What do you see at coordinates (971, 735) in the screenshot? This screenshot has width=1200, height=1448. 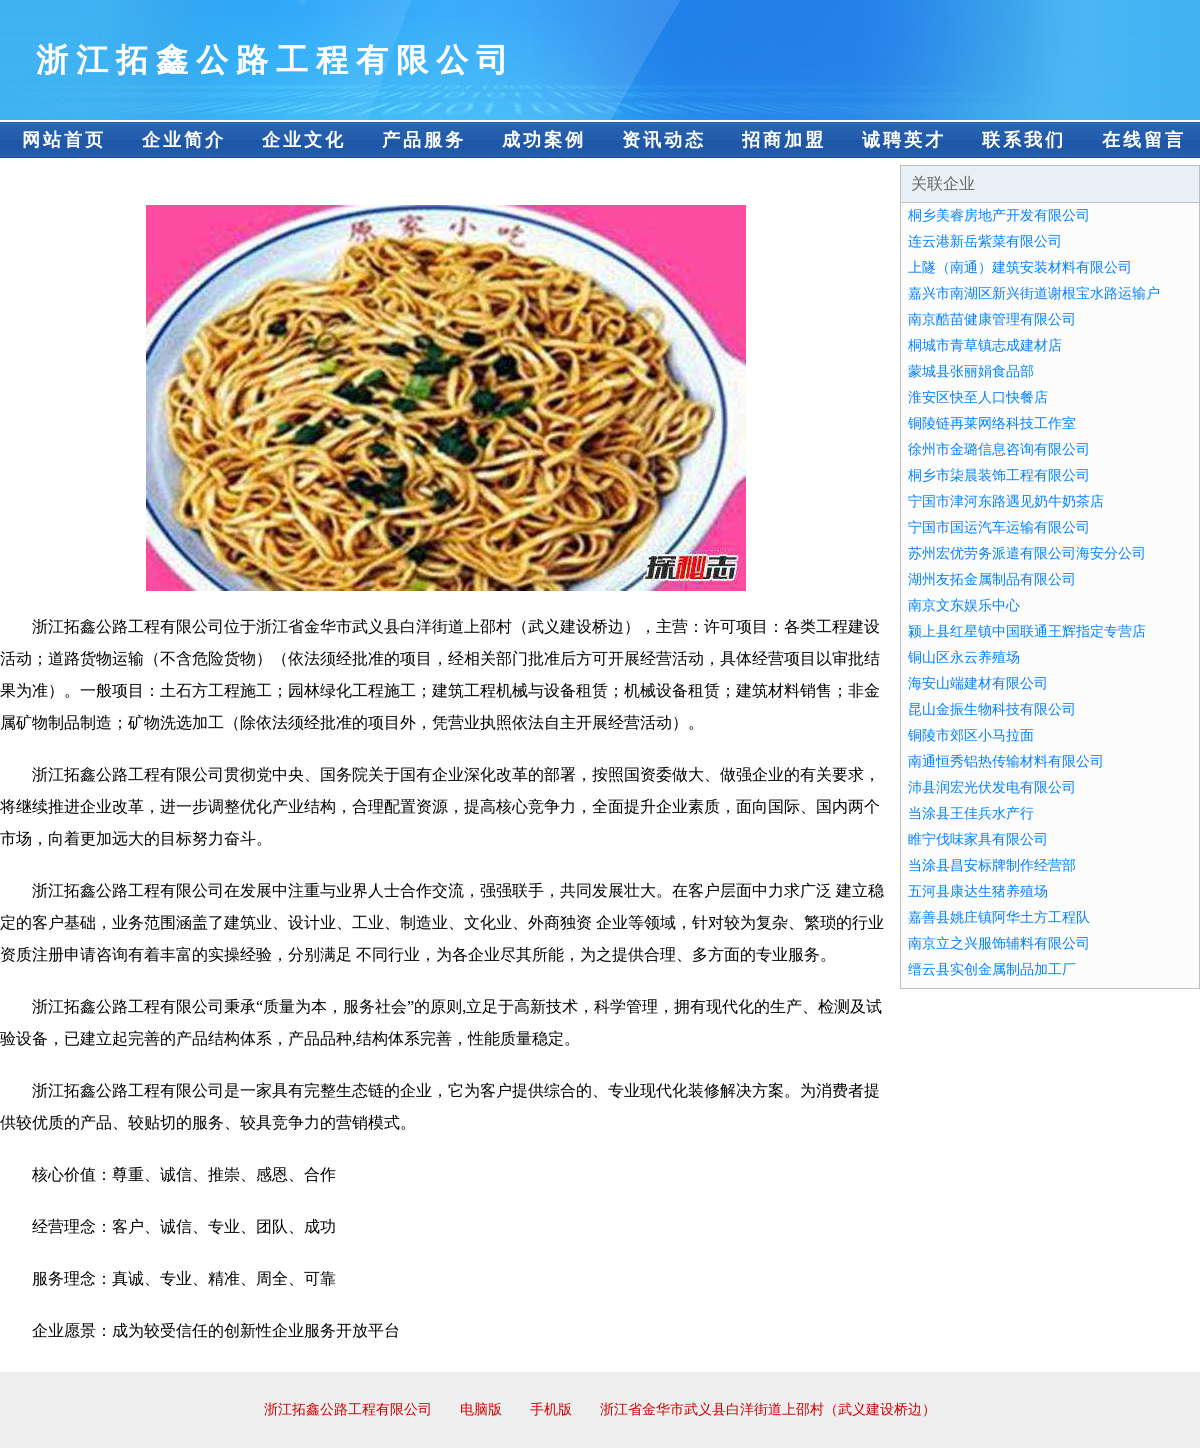 I see `铜陵市郊区小马拉面` at bounding box center [971, 735].